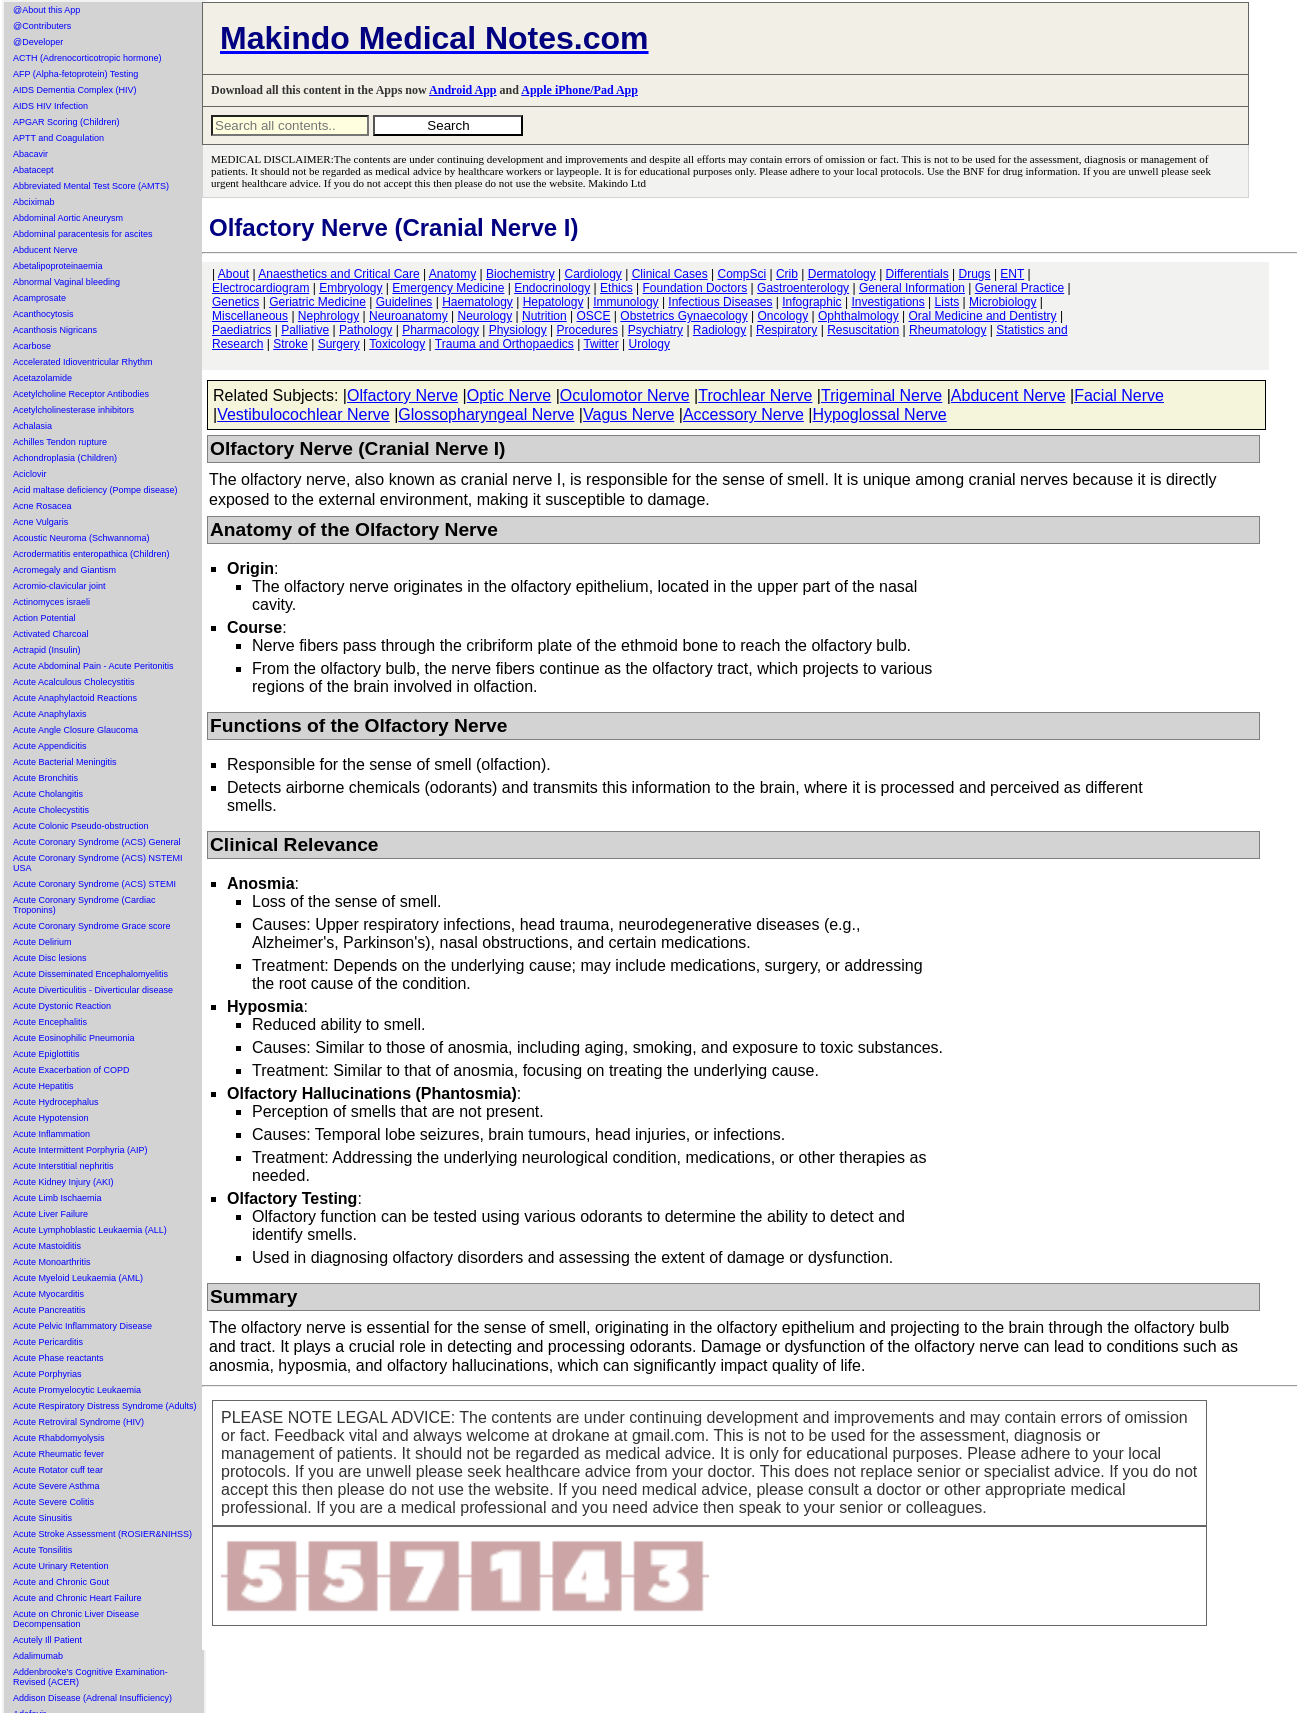 The width and height of the screenshot is (1297, 1713). What do you see at coordinates (66, 282) in the screenshot?
I see `Abnormal Vaginal bleeding` at bounding box center [66, 282].